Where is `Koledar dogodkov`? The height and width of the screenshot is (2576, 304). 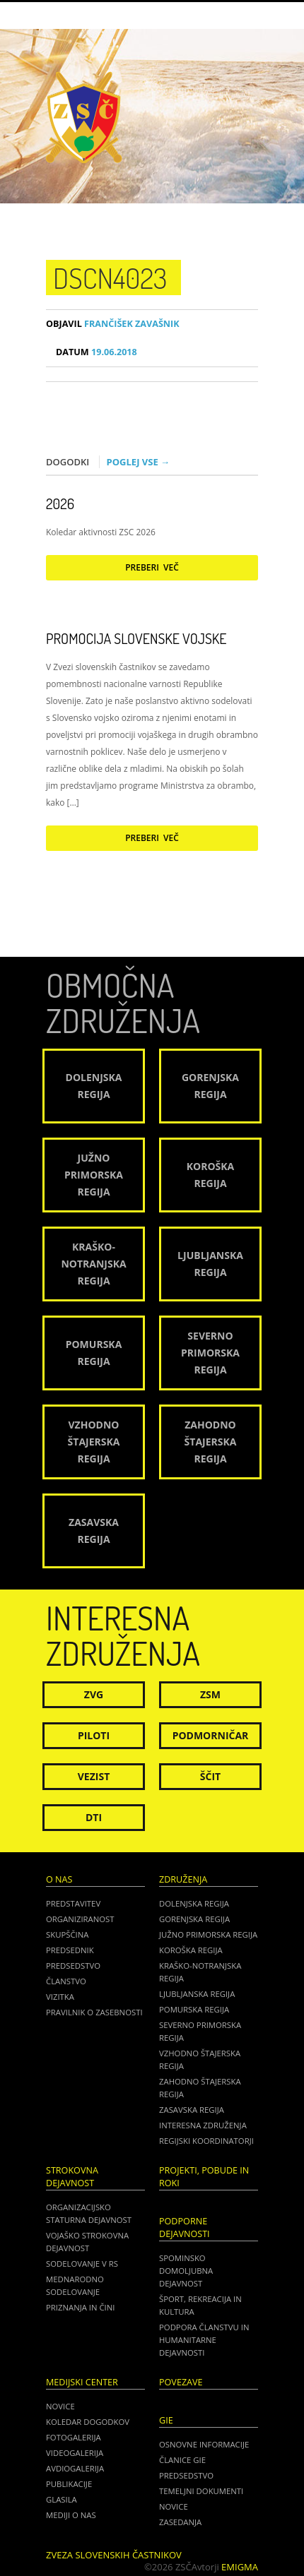
Koledar dogodkov is located at coordinates (87, 2421).